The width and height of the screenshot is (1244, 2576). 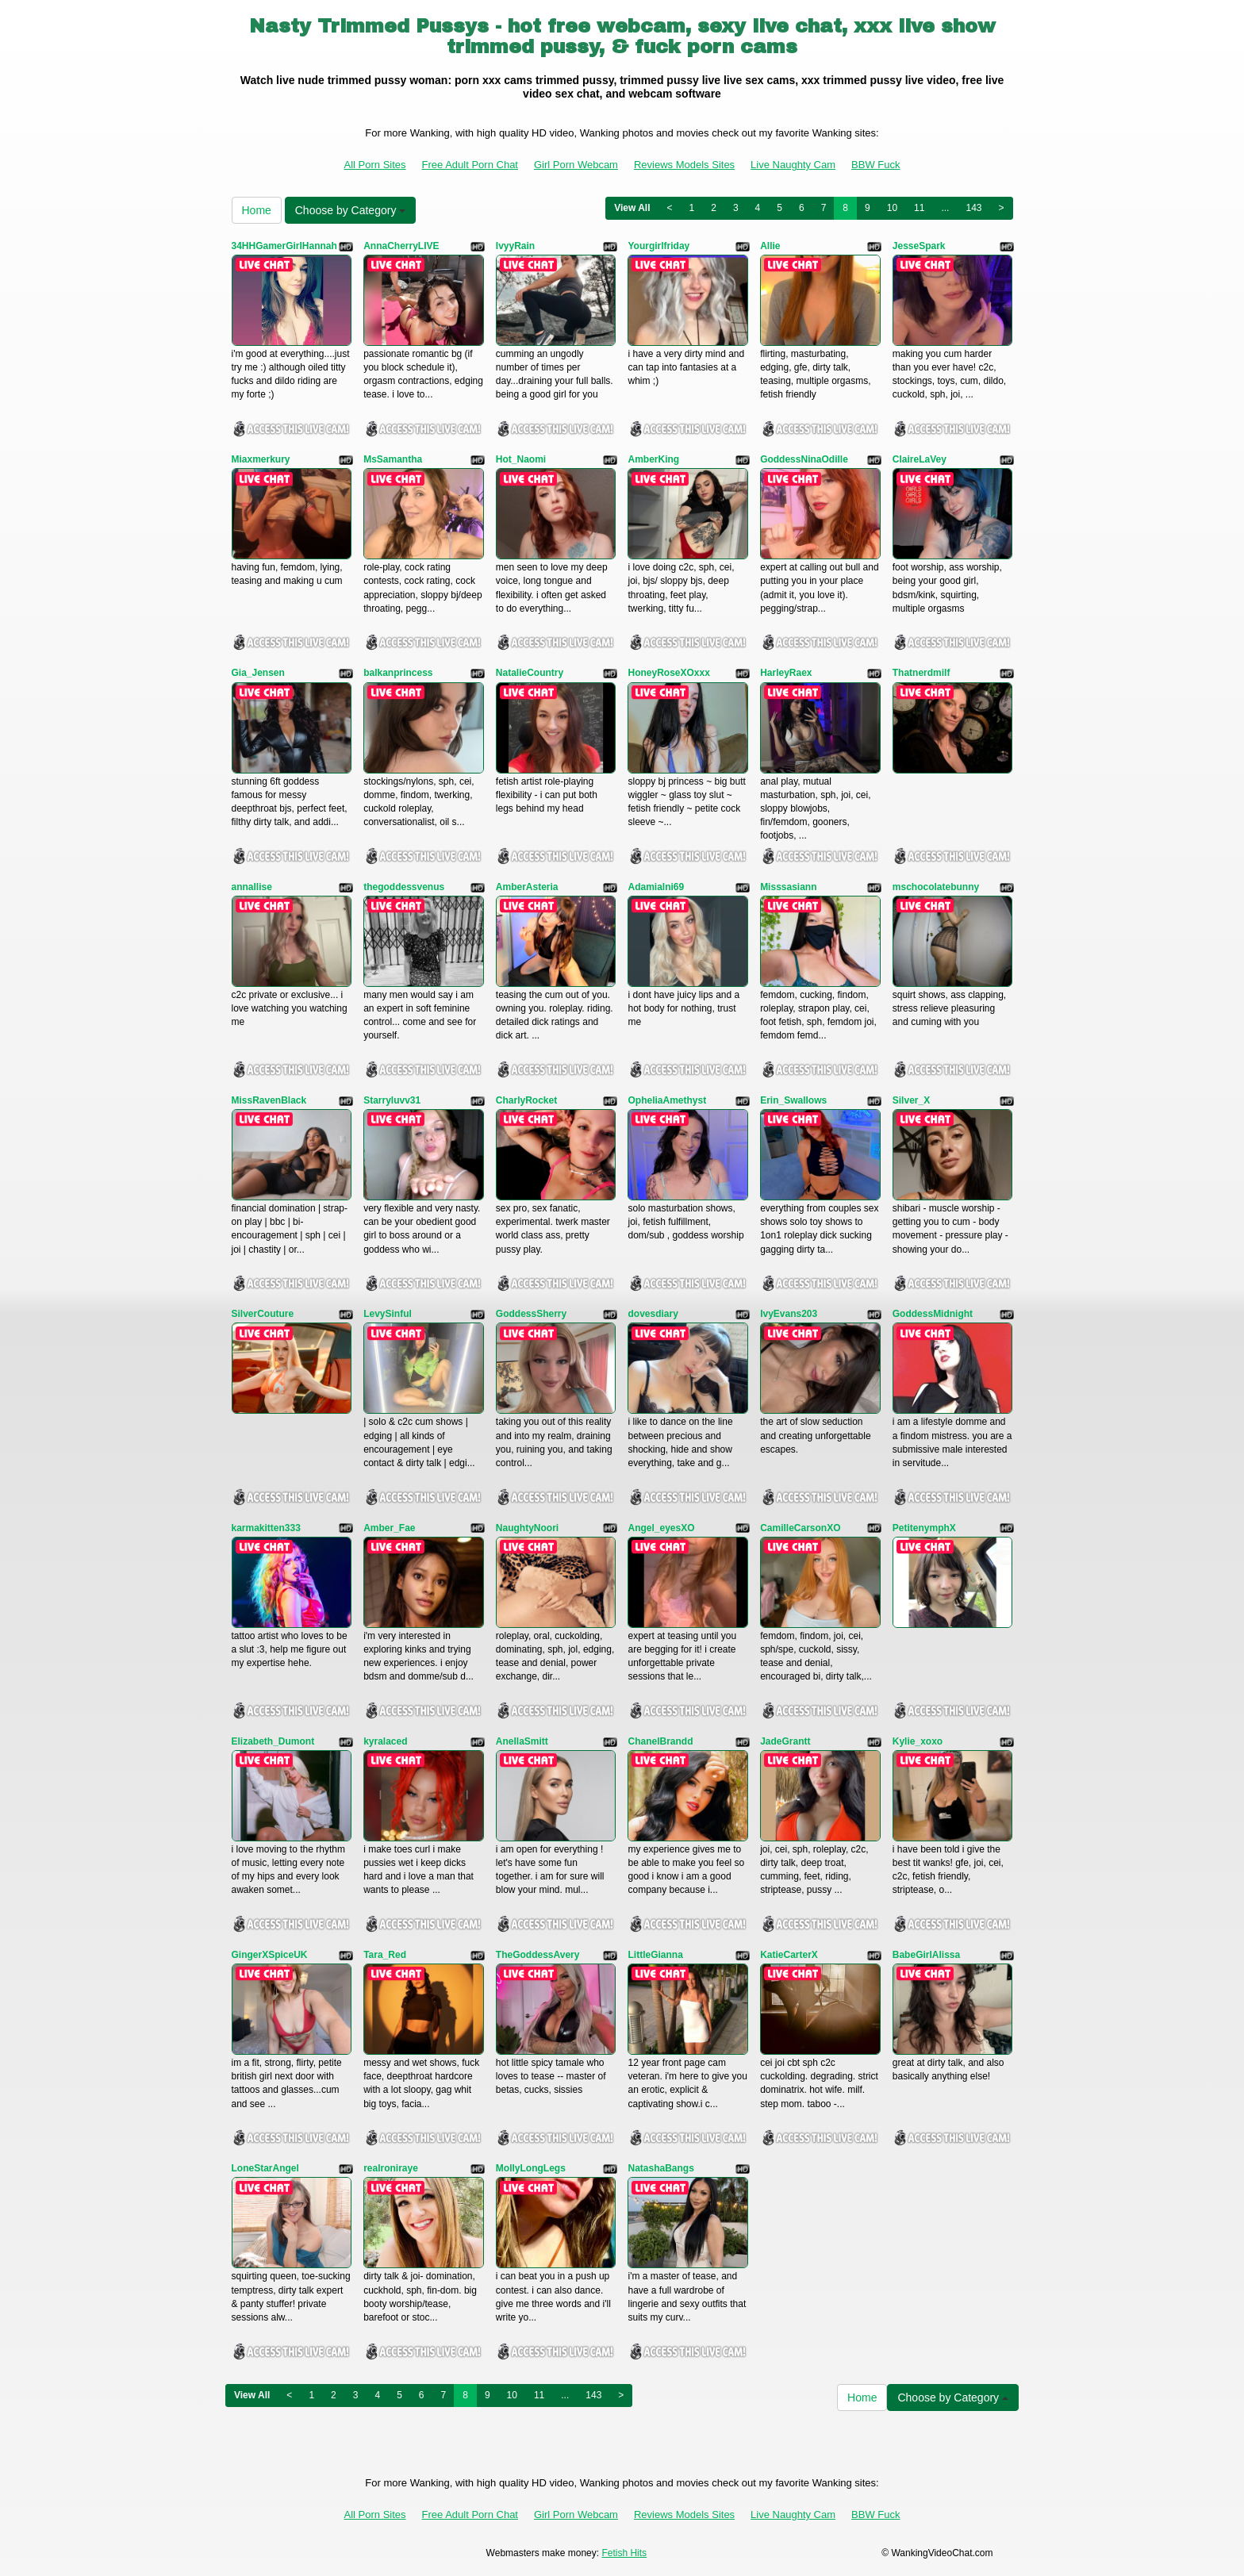 I want to click on View All, so click(x=632, y=207).